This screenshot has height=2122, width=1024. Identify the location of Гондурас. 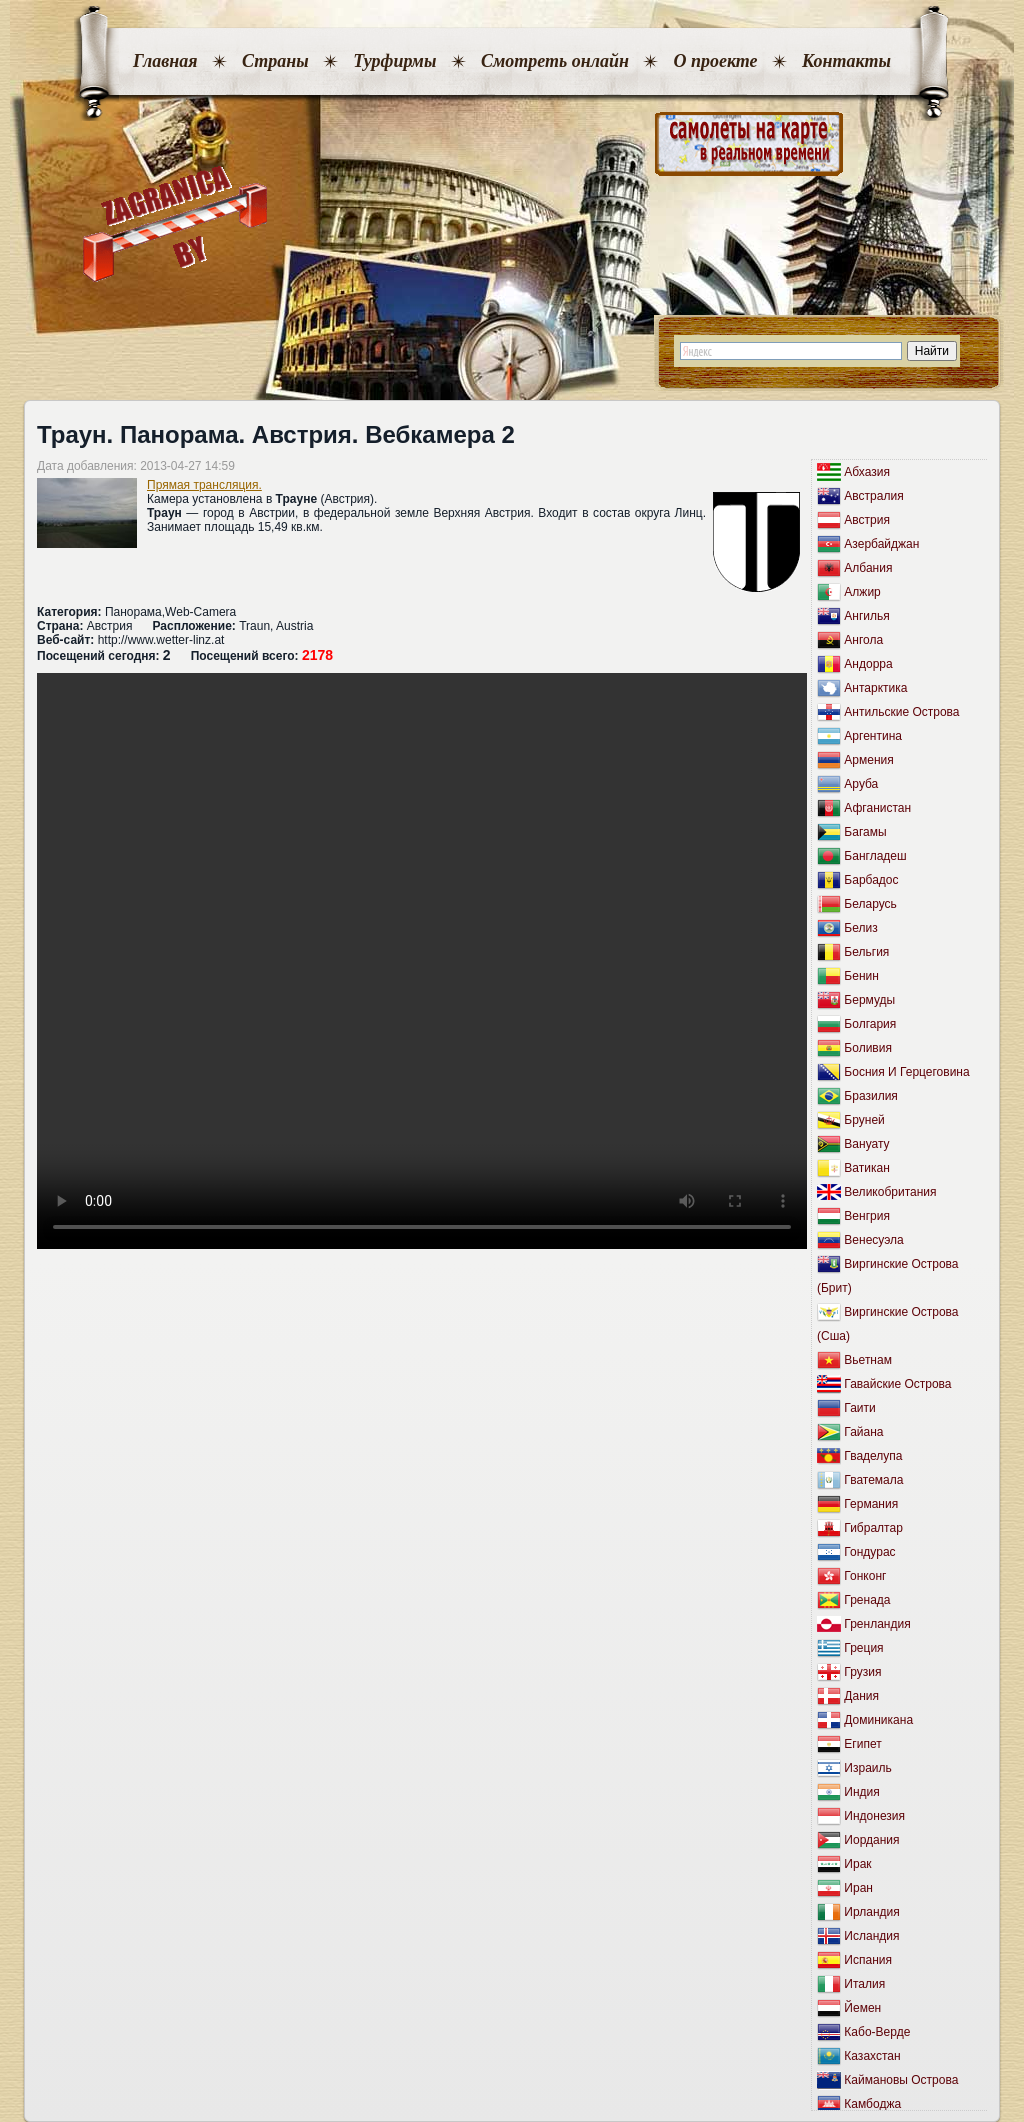
(869, 1552).